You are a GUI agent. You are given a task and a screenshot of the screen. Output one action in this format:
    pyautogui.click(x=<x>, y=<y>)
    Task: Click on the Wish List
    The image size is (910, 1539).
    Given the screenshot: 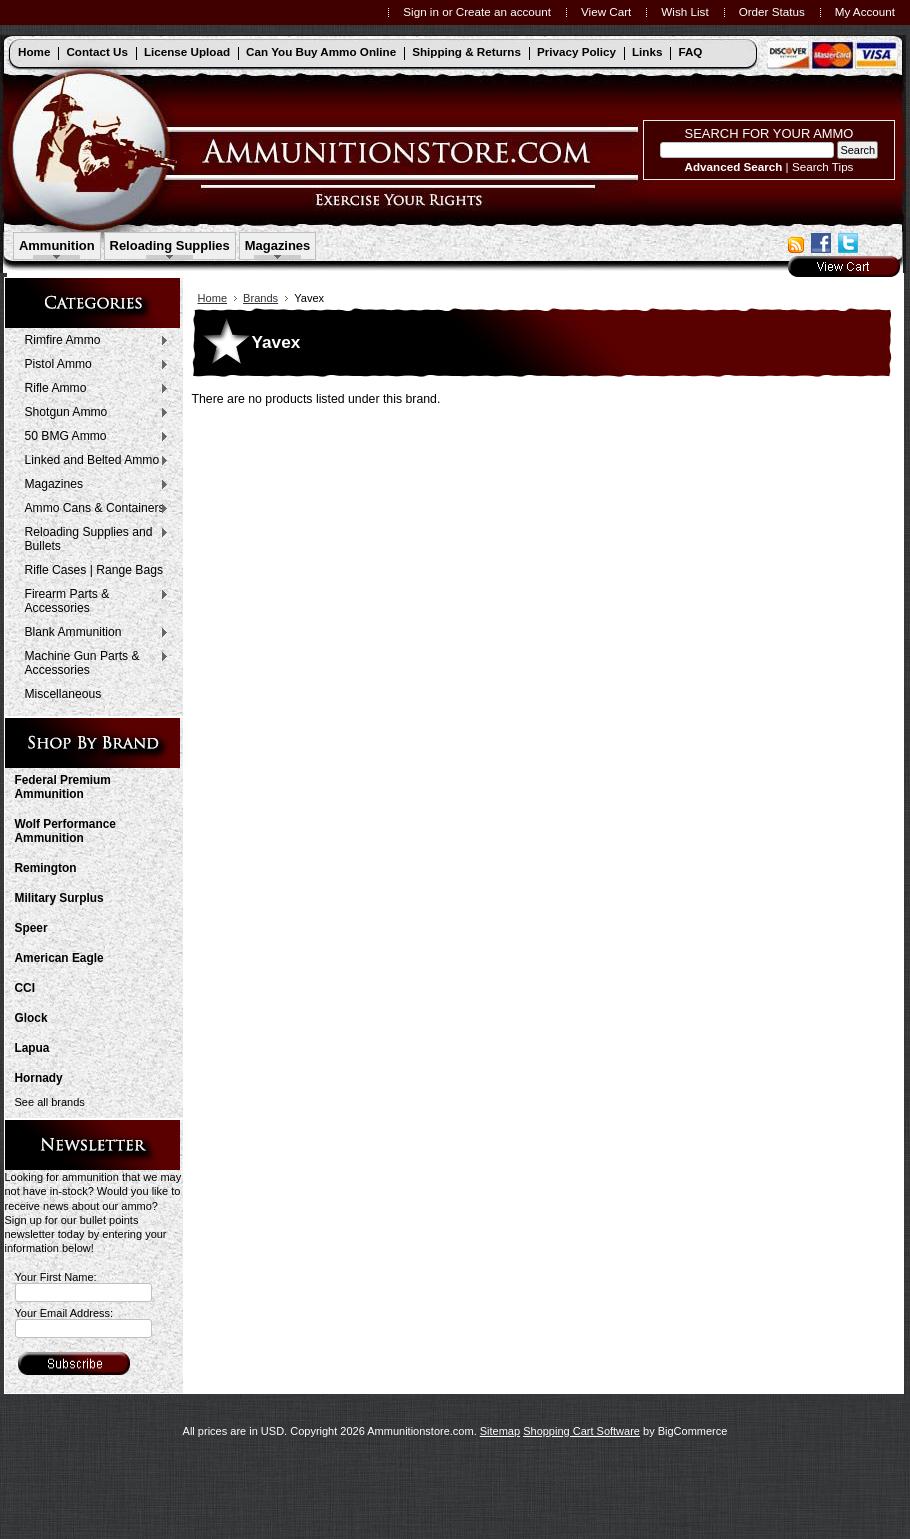 What is the action you would take?
    pyautogui.click(x=684, y=11)
    